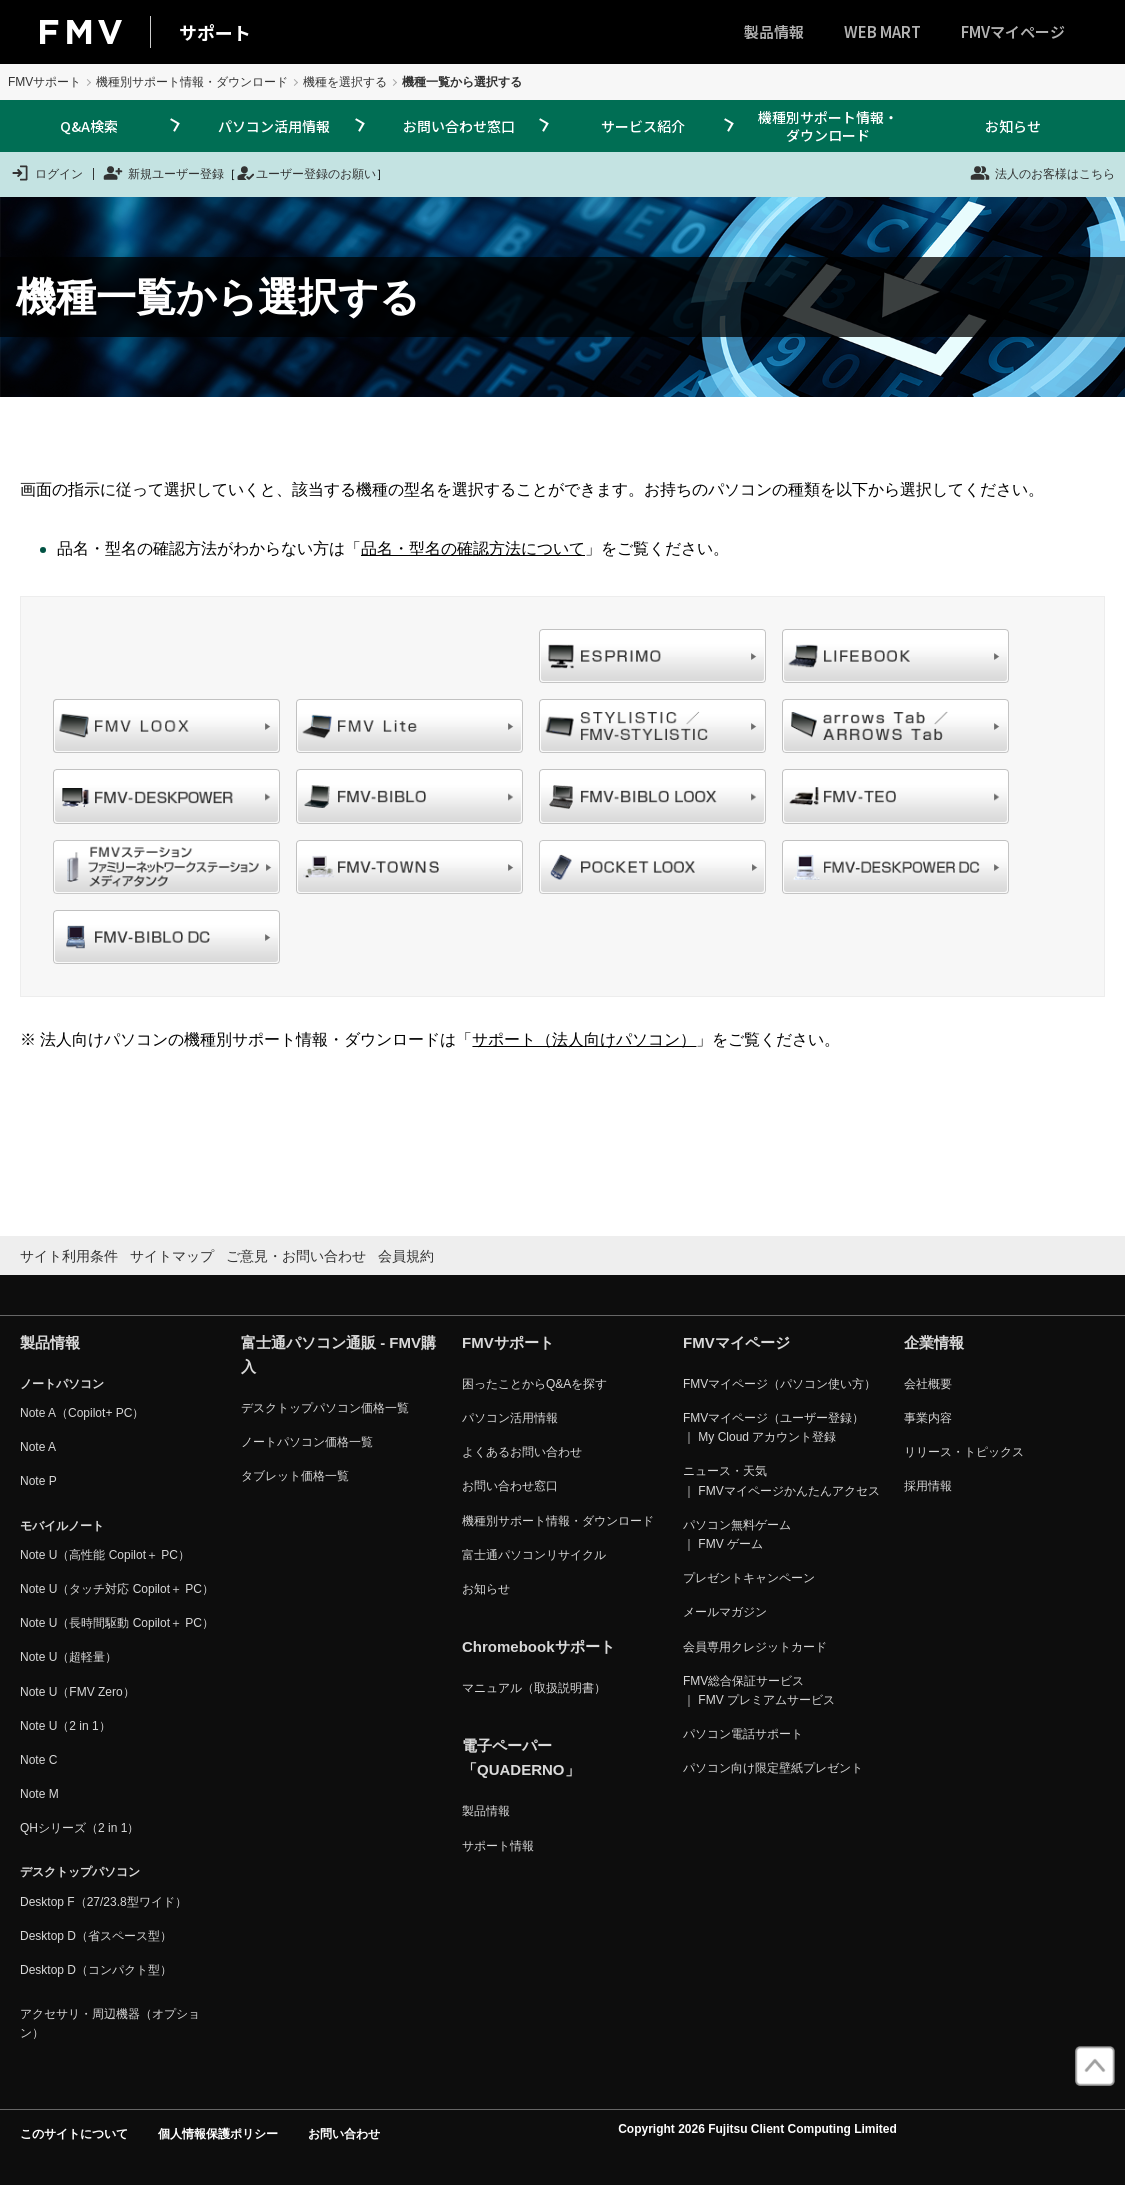  Describe the element at coordinates (79, 1828) in the screenshot. I see `QHシリーズ（2 in 1）` at that location.